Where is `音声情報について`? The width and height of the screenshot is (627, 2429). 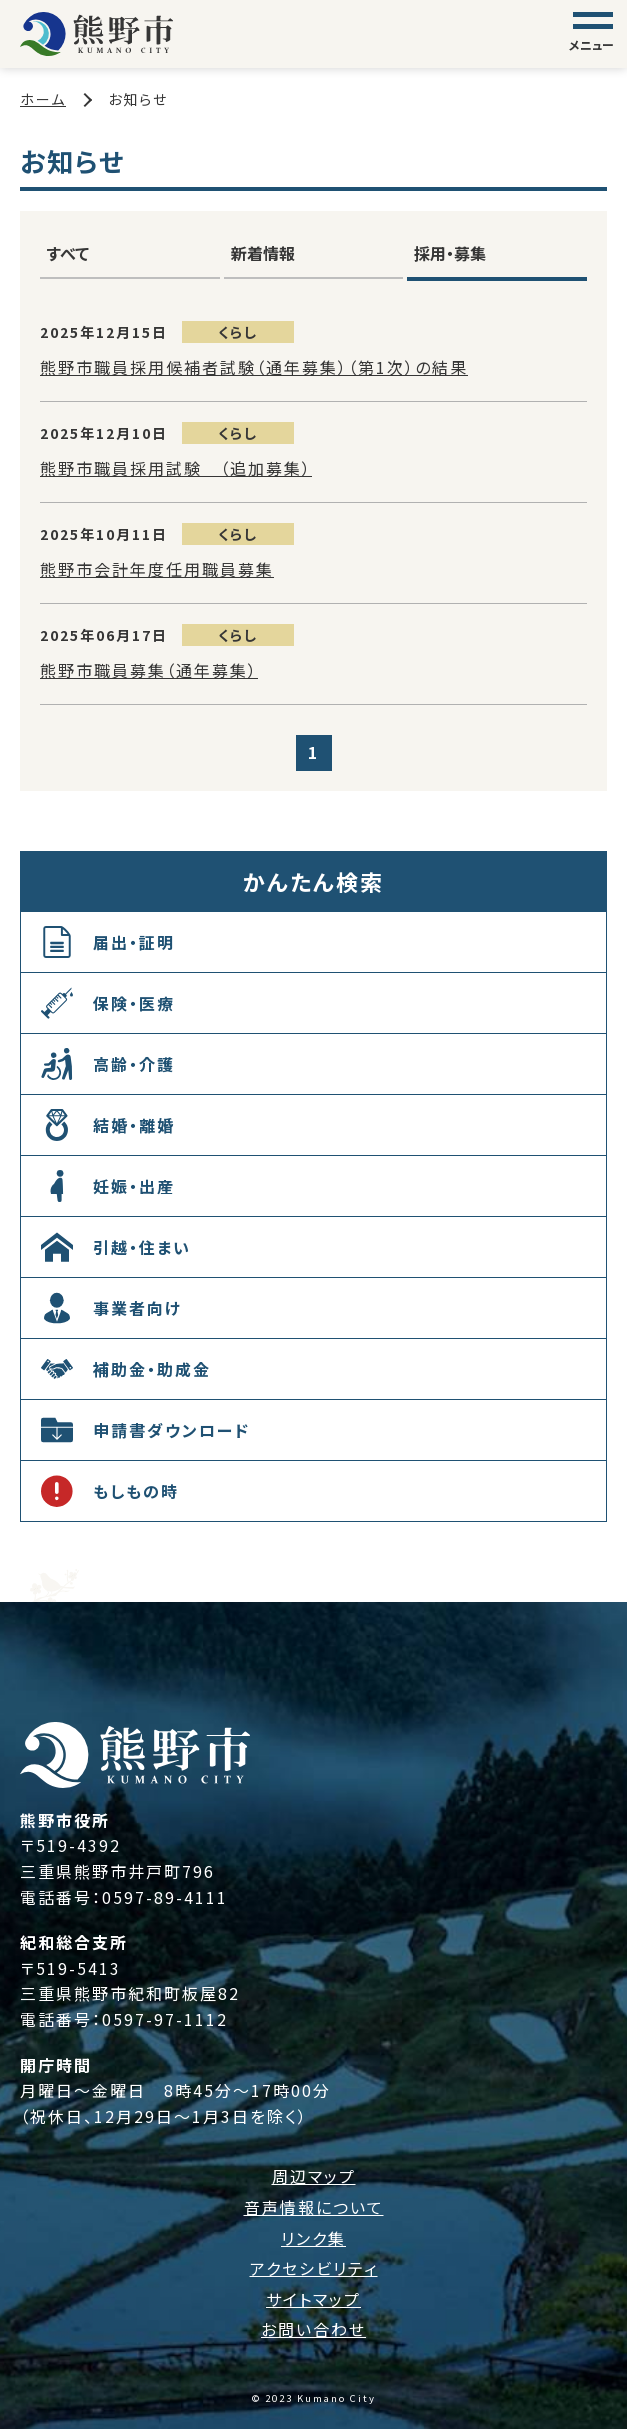 音声情報について is located at coordinates (314, 2207).